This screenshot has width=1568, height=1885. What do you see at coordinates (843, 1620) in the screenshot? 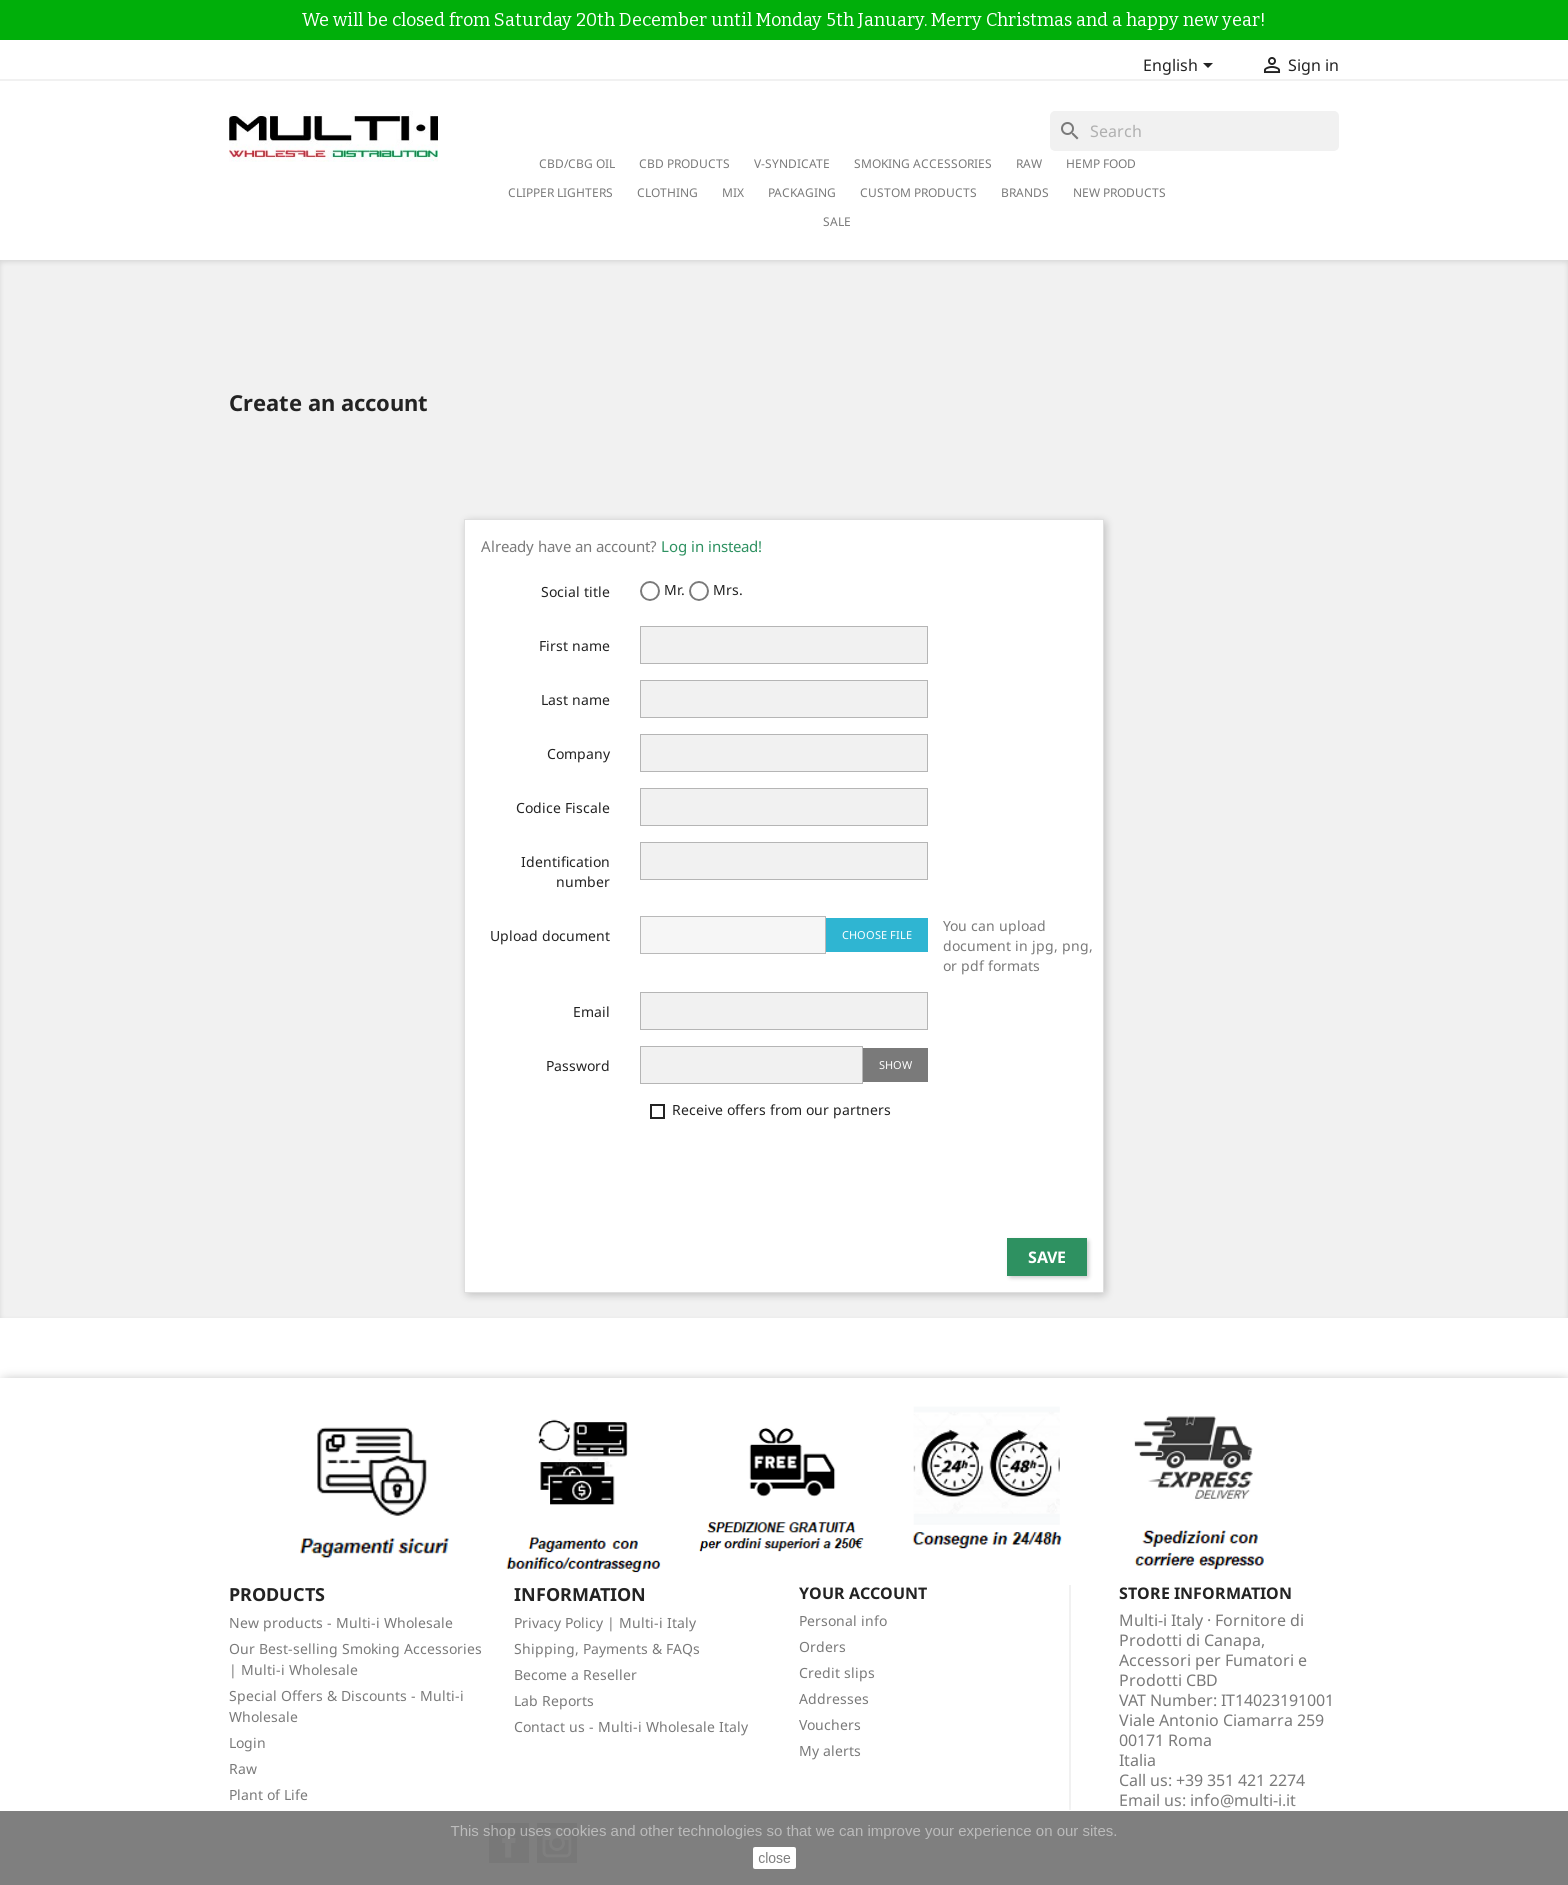
I see `Personal info` at bounding box center [843, 1620].